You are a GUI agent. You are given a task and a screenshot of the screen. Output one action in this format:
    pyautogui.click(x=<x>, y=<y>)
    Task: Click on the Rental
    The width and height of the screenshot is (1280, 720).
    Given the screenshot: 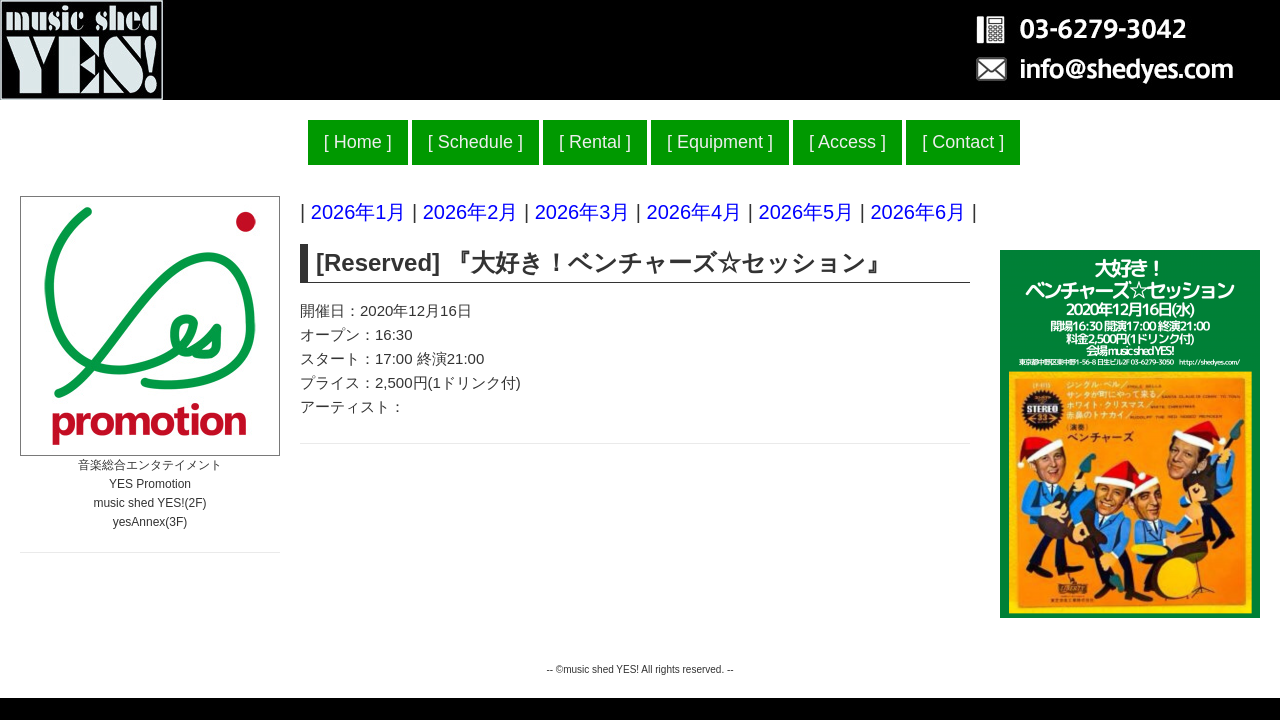 What is the action you would take?
    pyautogui.click(x=595, y=142)
    